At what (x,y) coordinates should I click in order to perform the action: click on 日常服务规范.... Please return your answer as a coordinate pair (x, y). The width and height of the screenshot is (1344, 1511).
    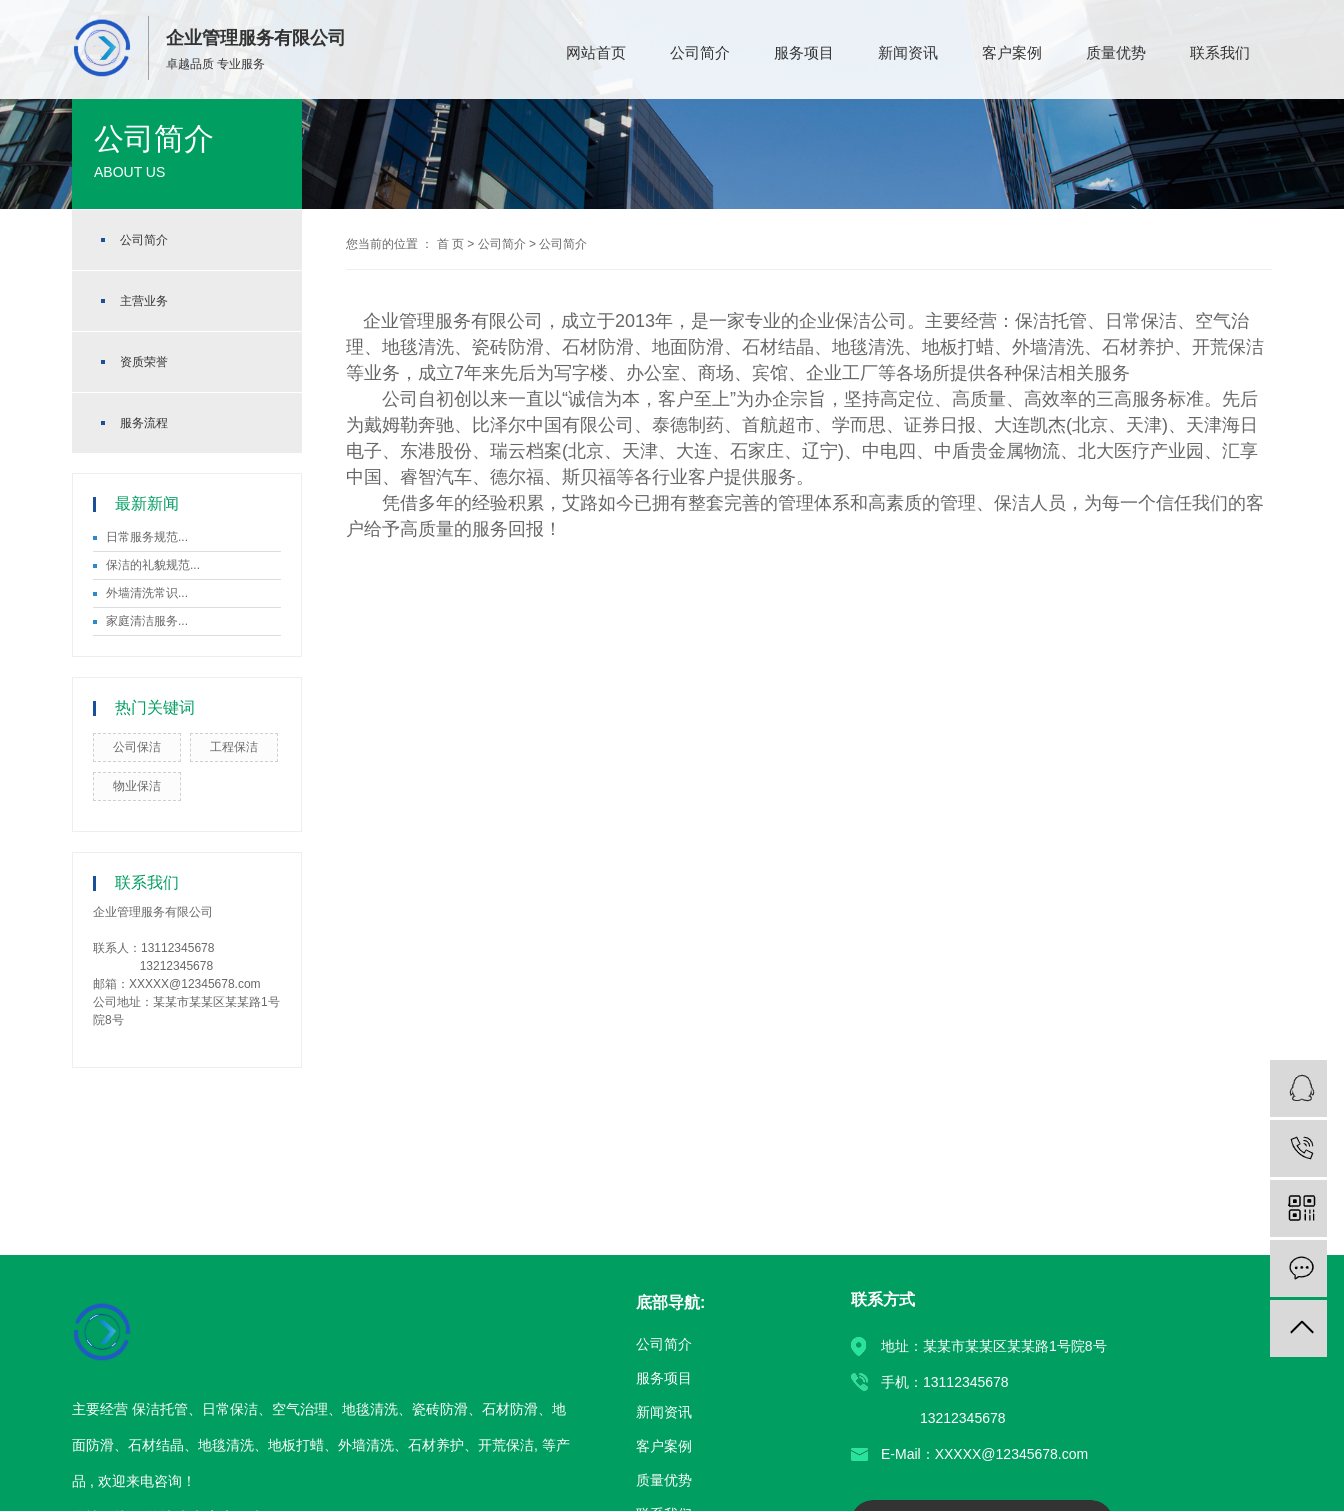
    Looking at the image, I should click on (147, 537).